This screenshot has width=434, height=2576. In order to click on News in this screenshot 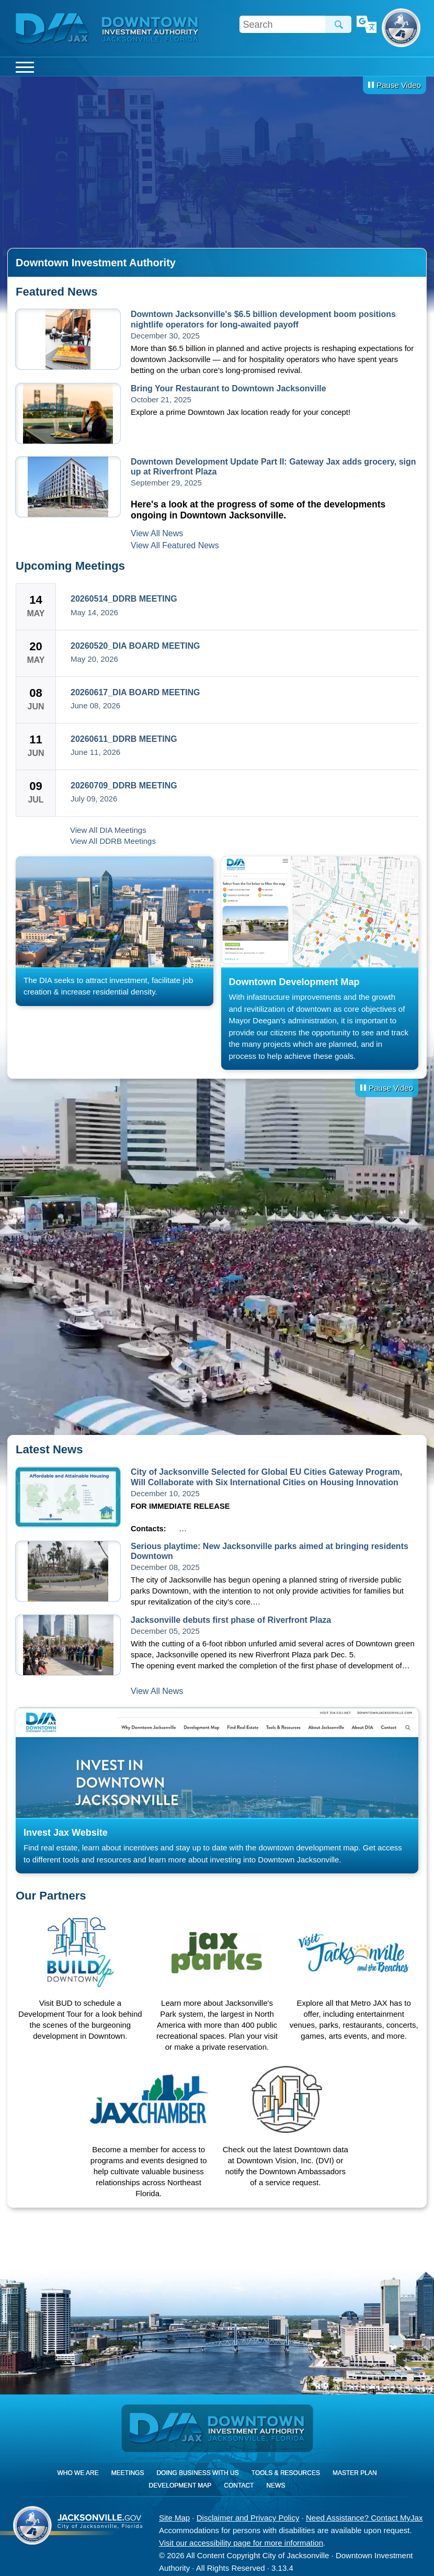, I will do `click(275, 2485)`.